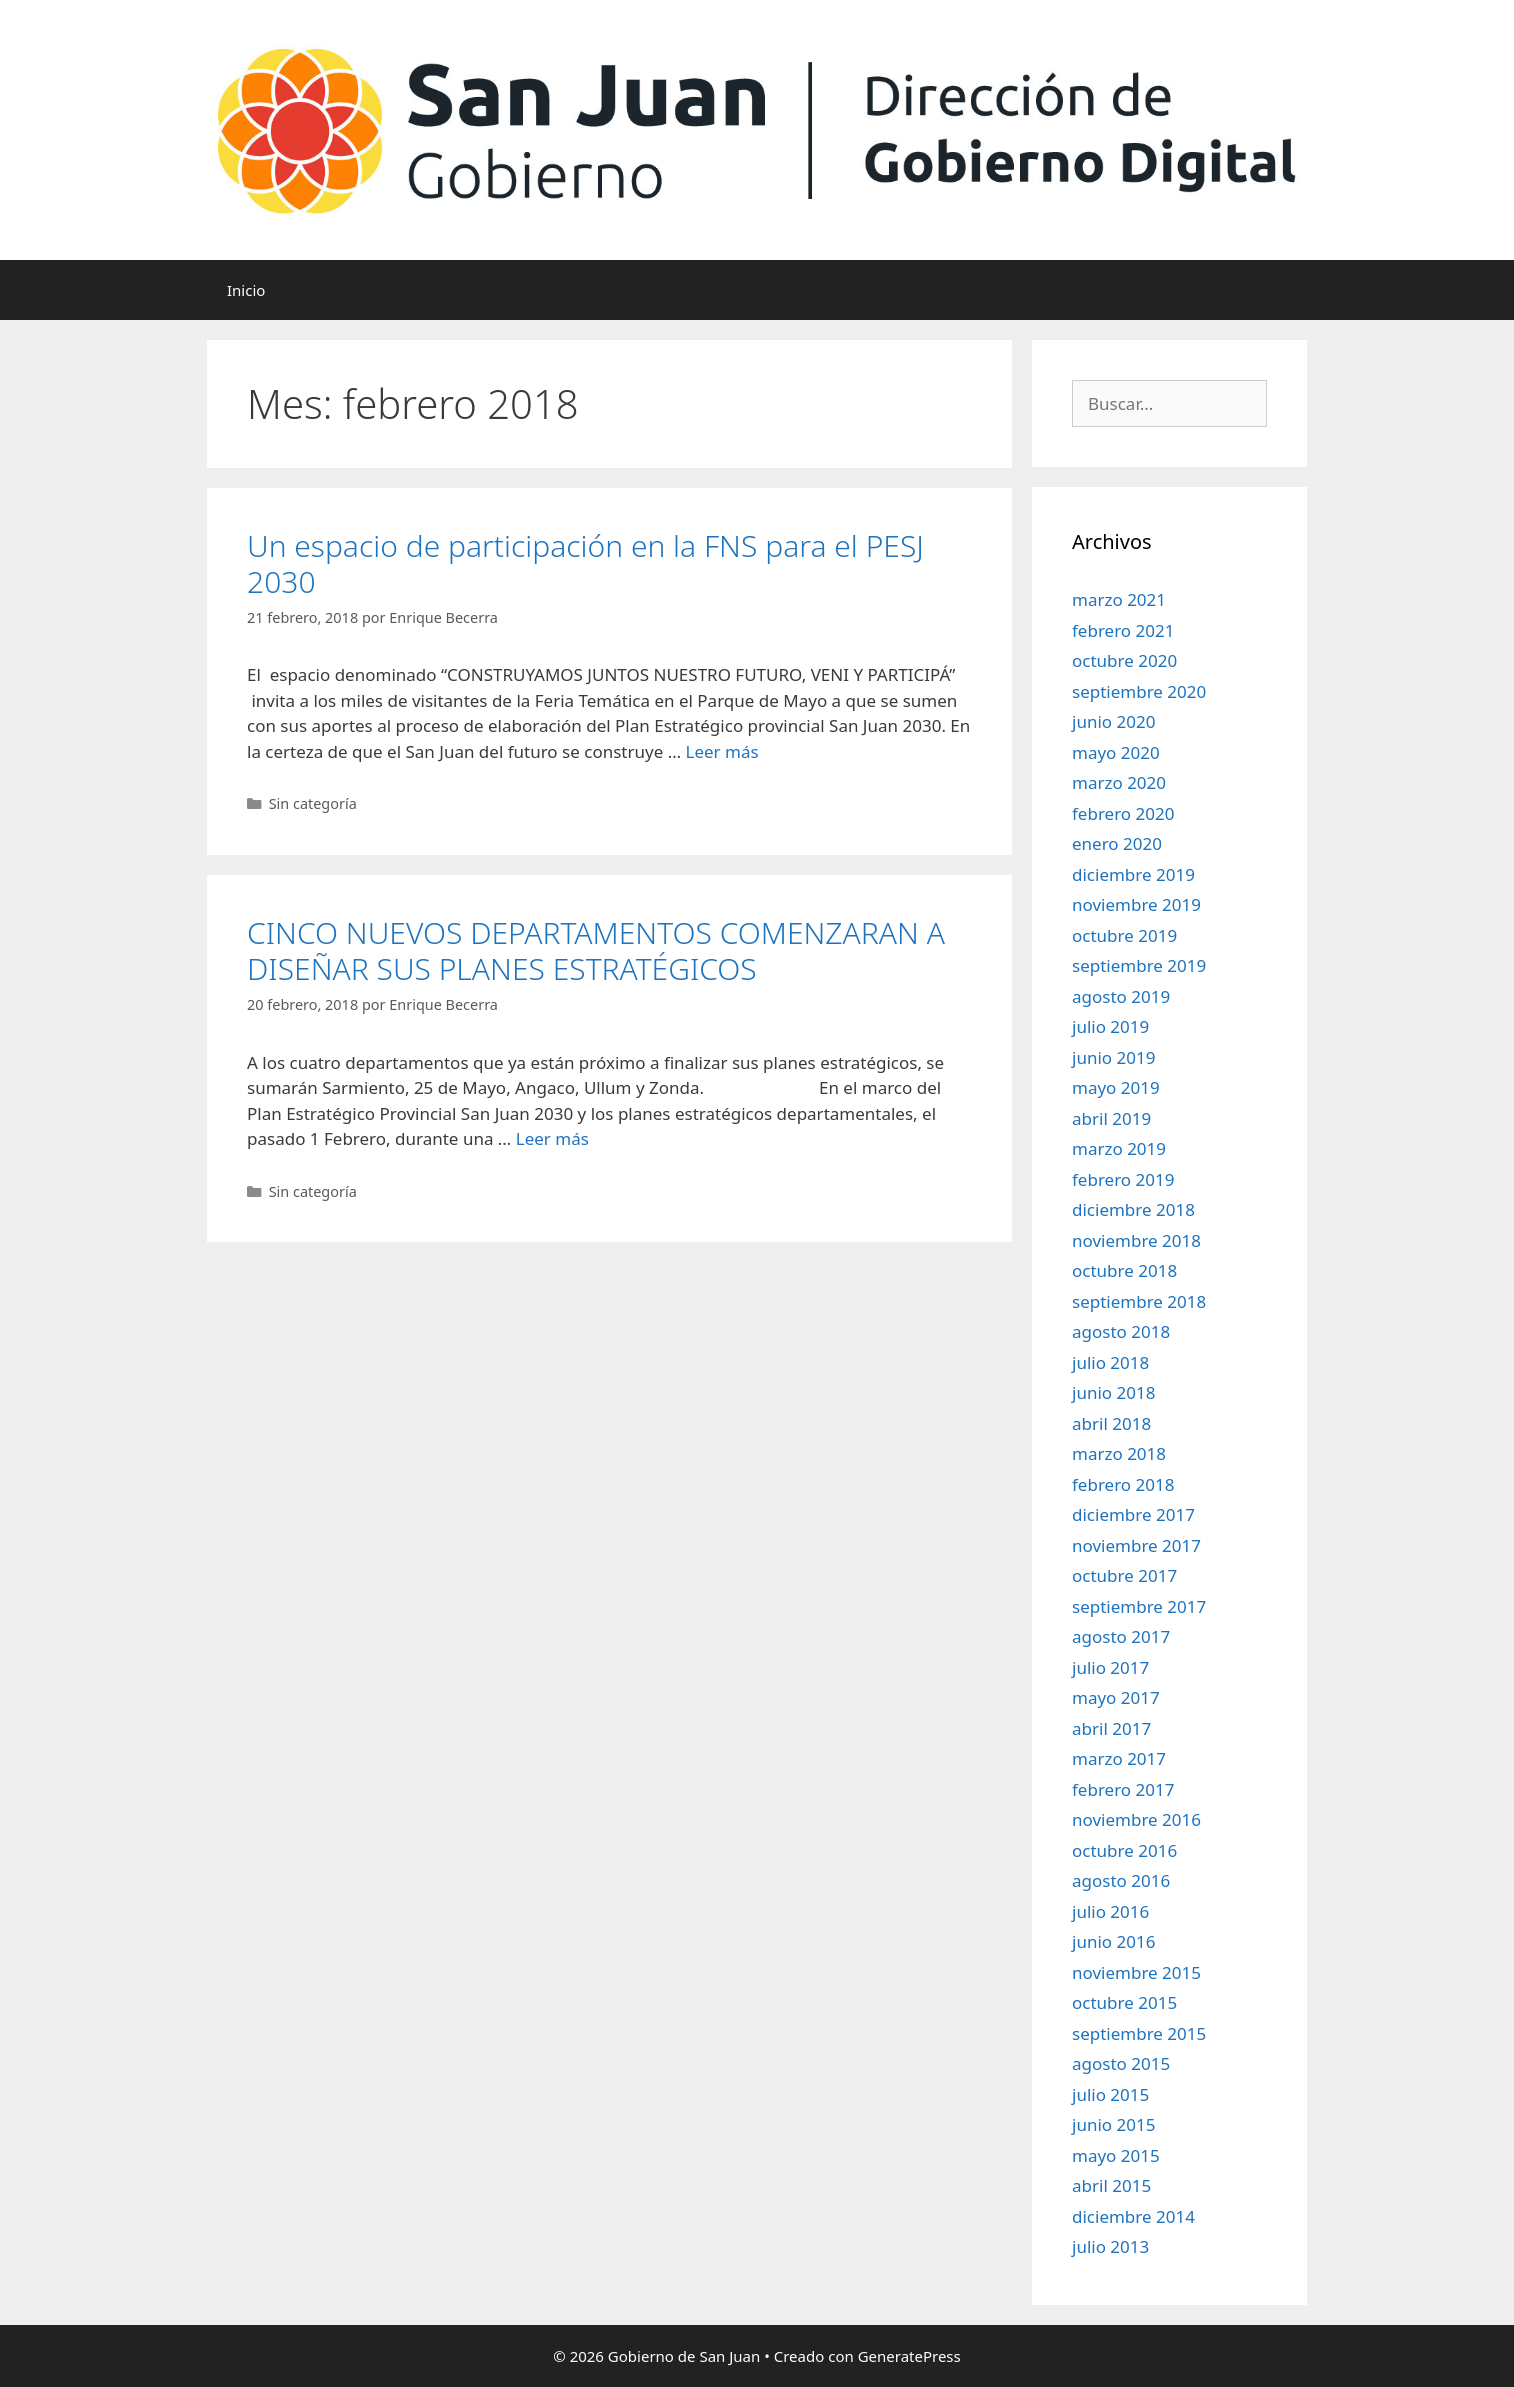 The image size is (1514, 2387). Describe the element at coordinates (1116, 2155) in the screenshot. I see `mayo 2015` at that location.